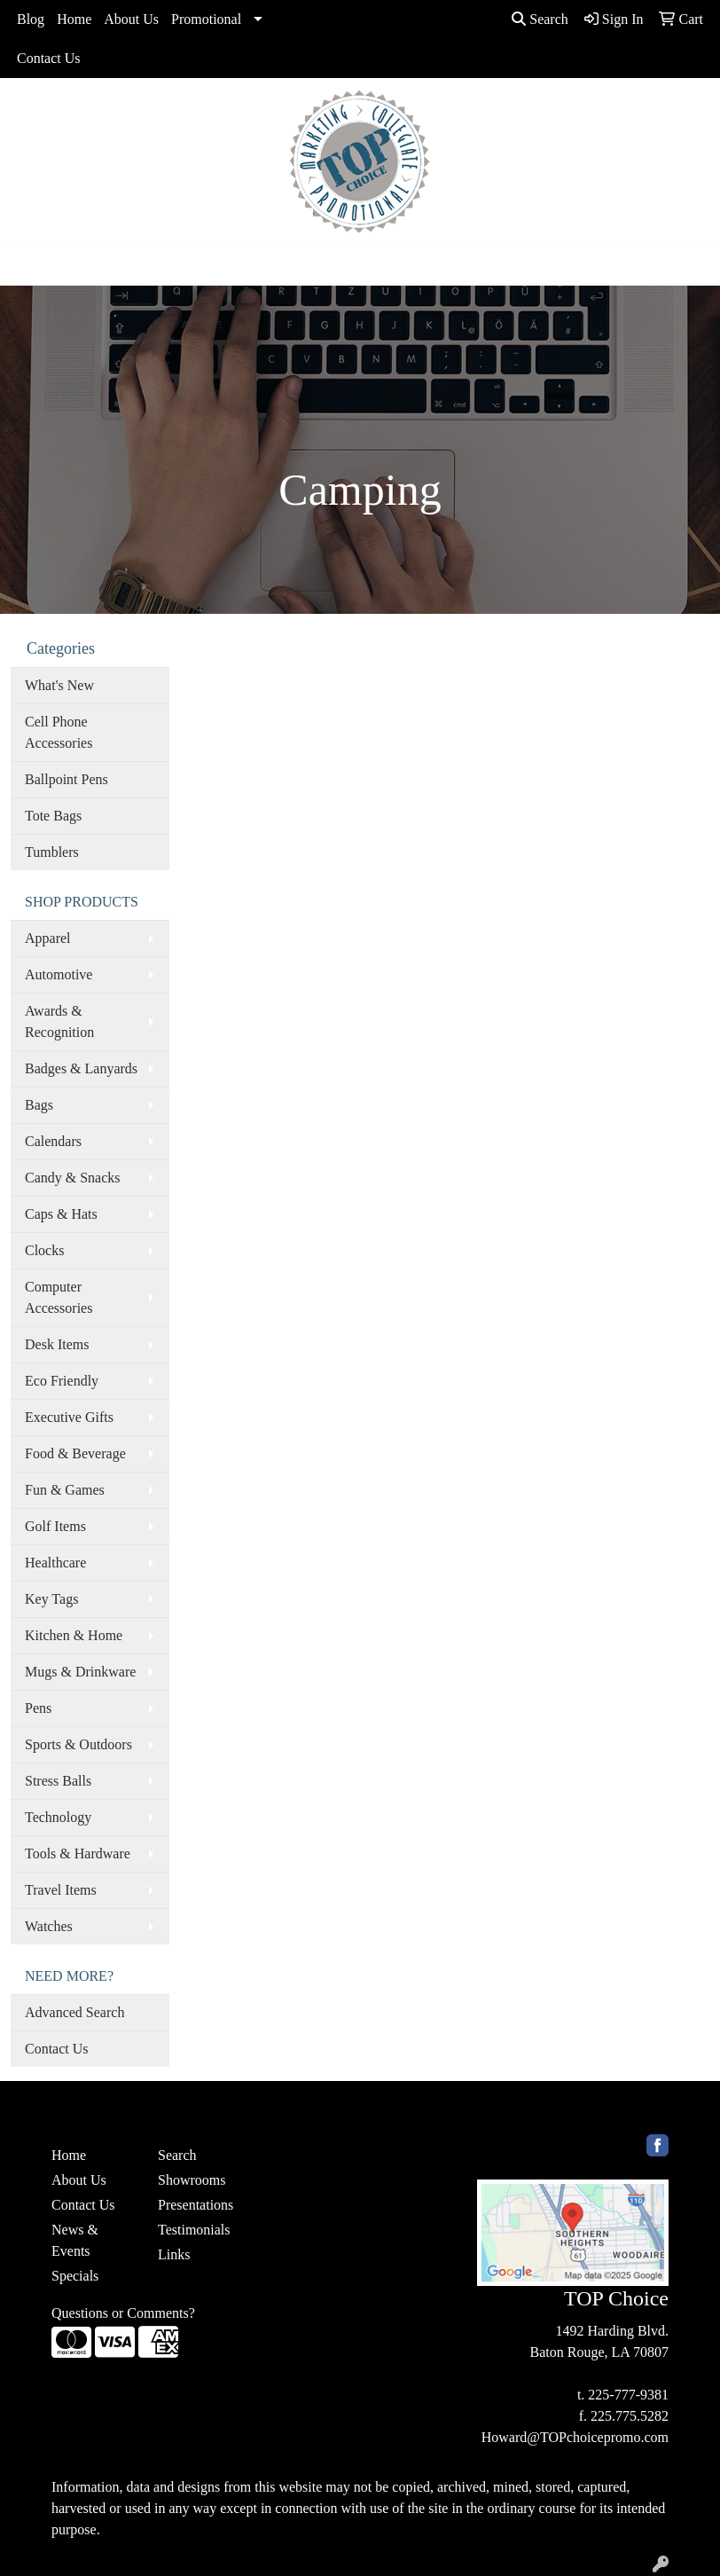 This screenshot has height=2576, width=720. What do you see at coordinates (61, 1889) in the screenshot?
I see `Travel Items` at bounding box center [61, 1889].